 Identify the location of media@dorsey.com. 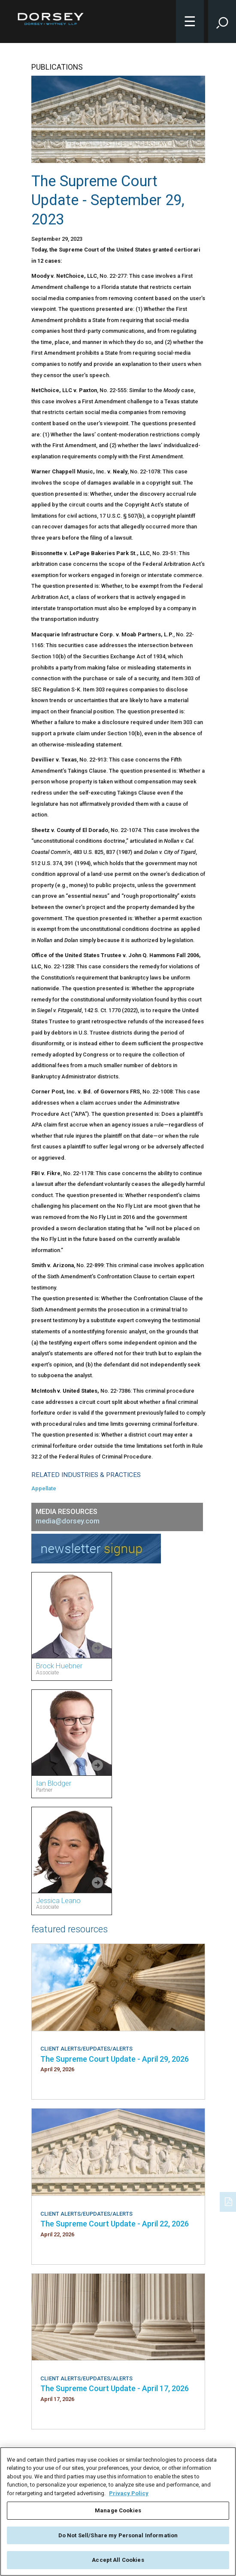
(68, 1521).